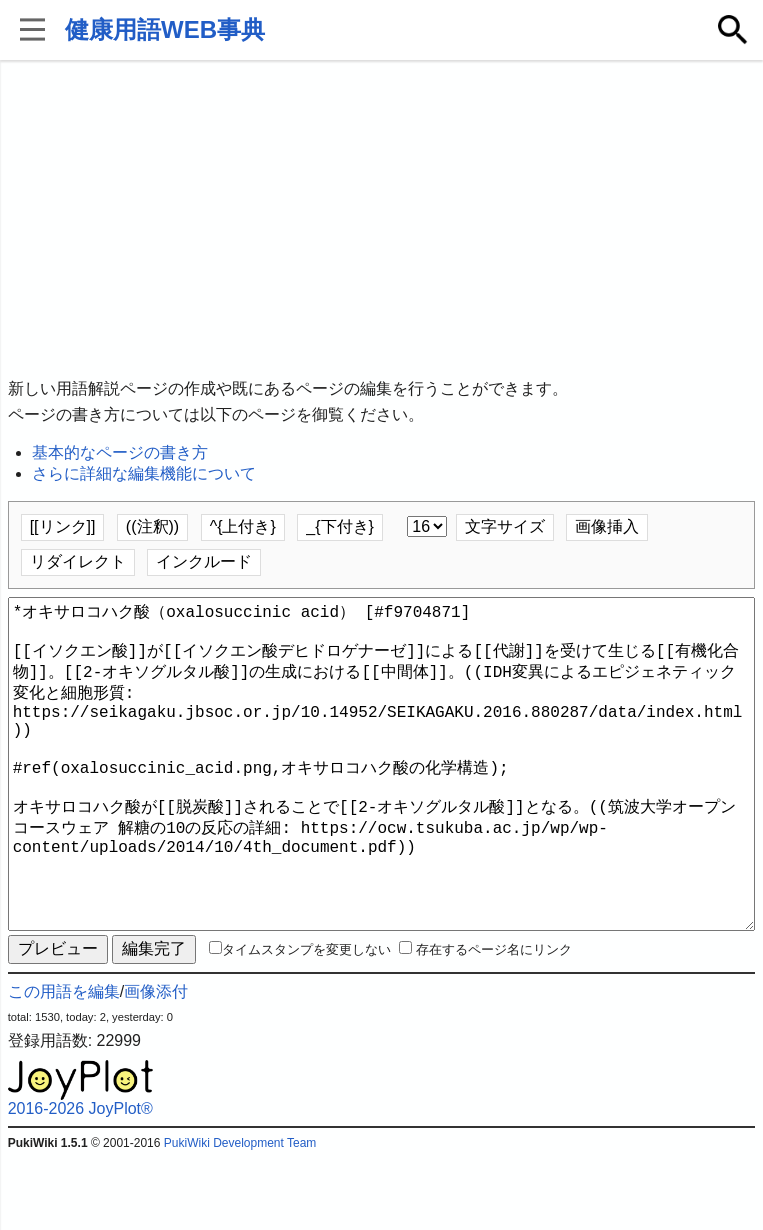 The height and width of the screenshot is (1230, 763). What do you see at coordinates (243, 526) in the screenshot?
I see `^{上付き}` at bounding box center [243, 526].